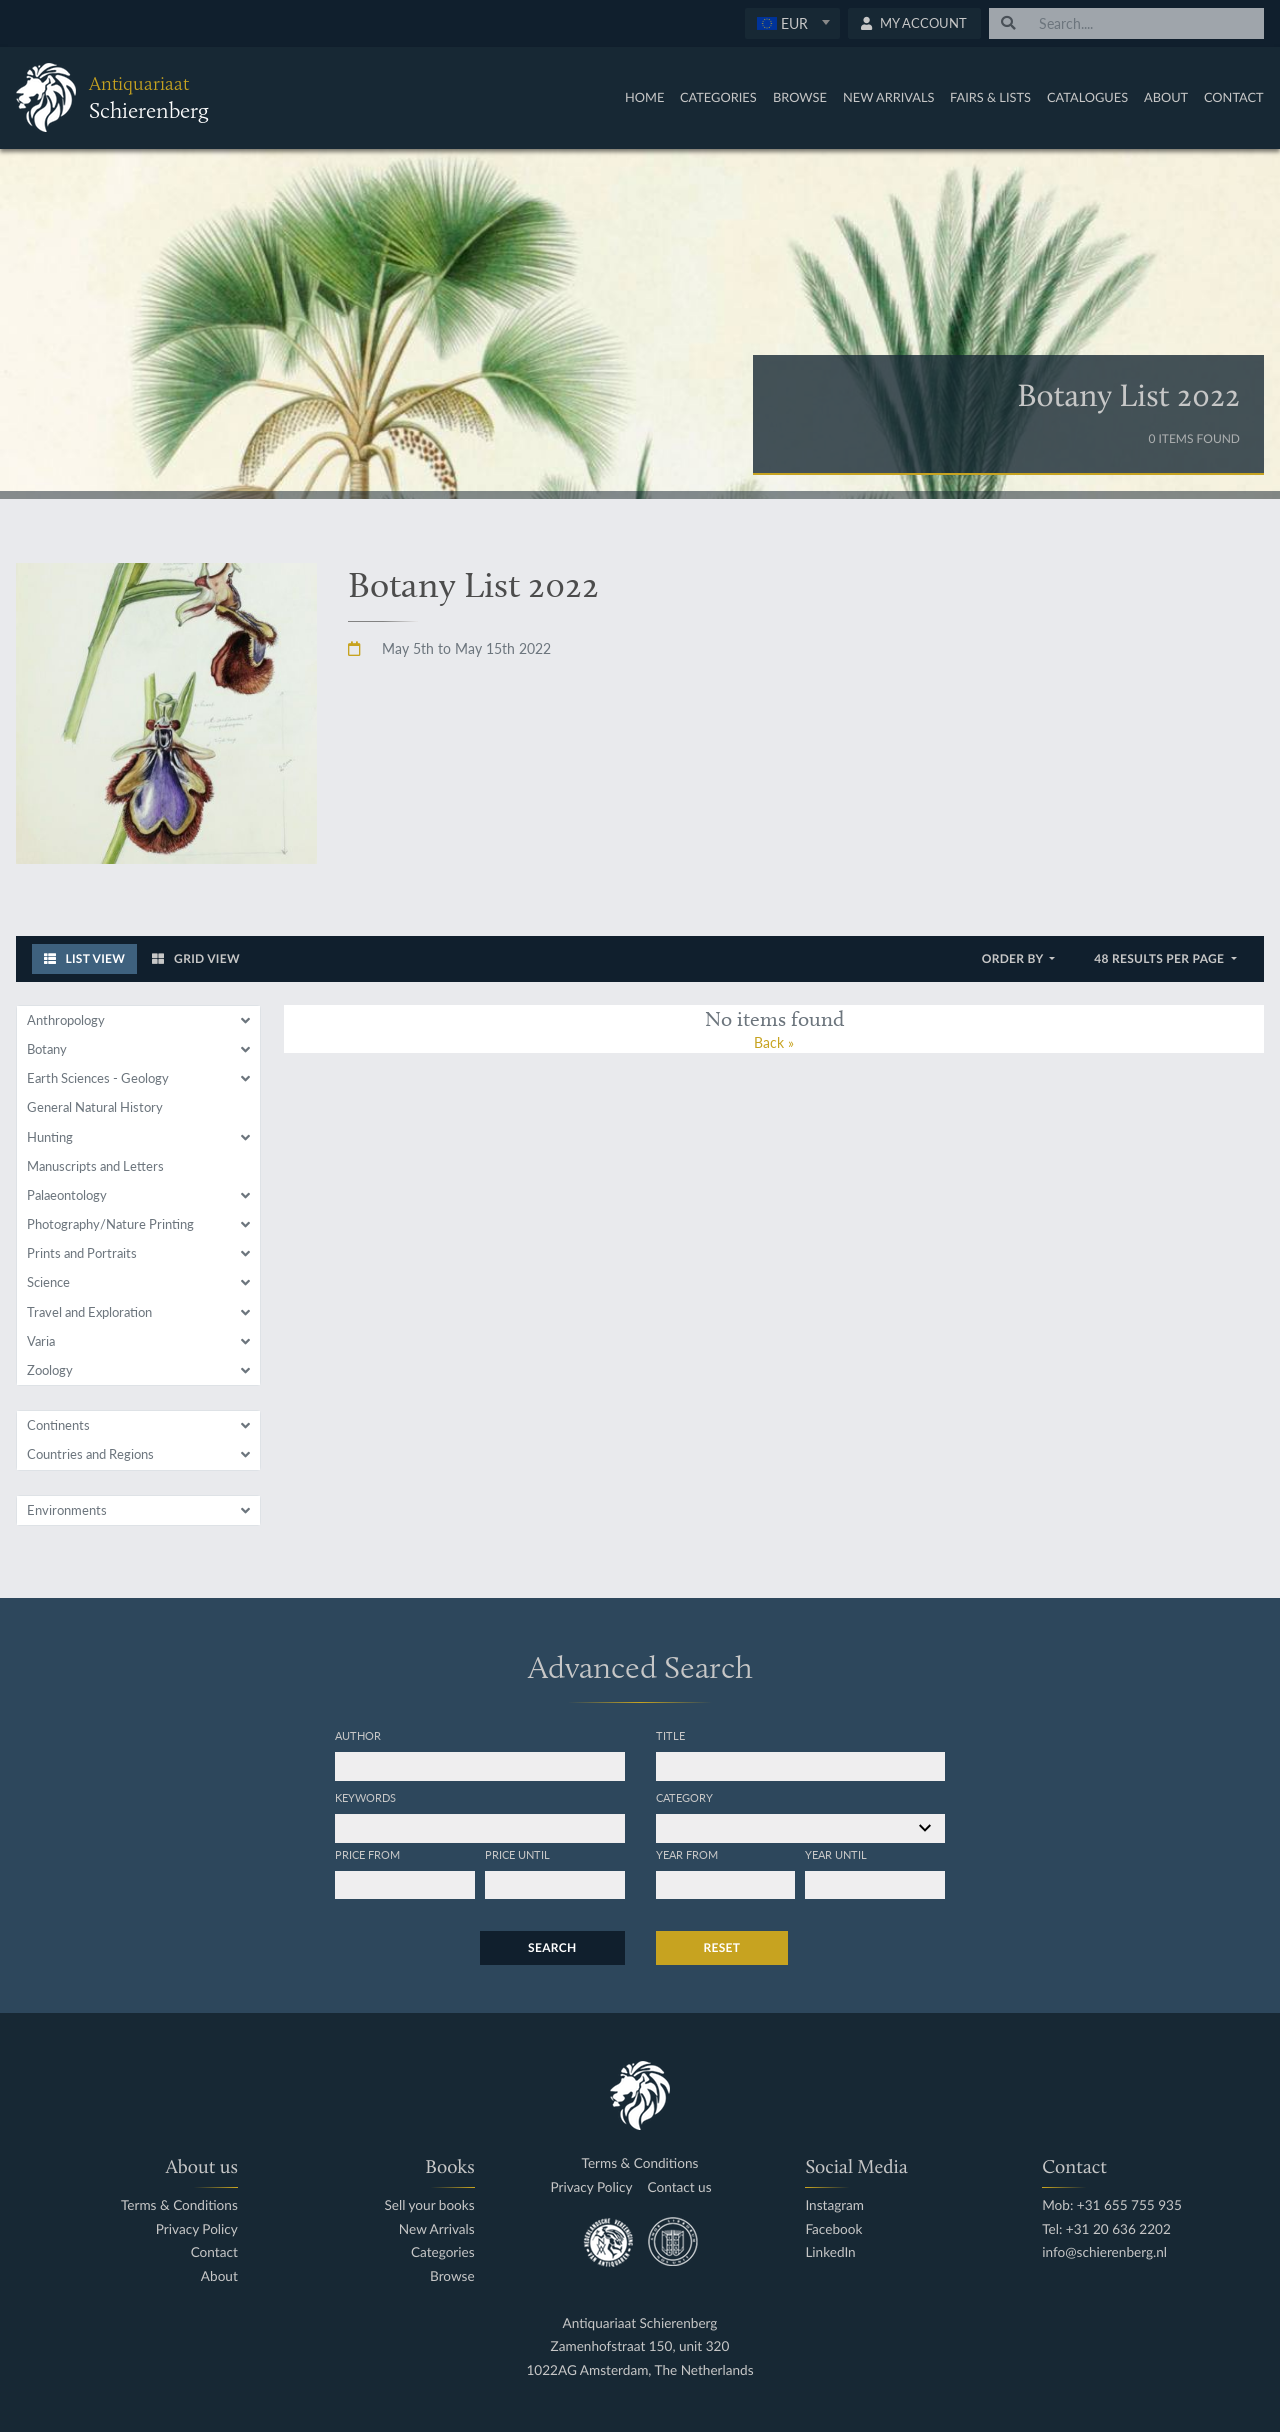 The image size is (1280, 2432). I want to click on [combobox], so click(792, 23).